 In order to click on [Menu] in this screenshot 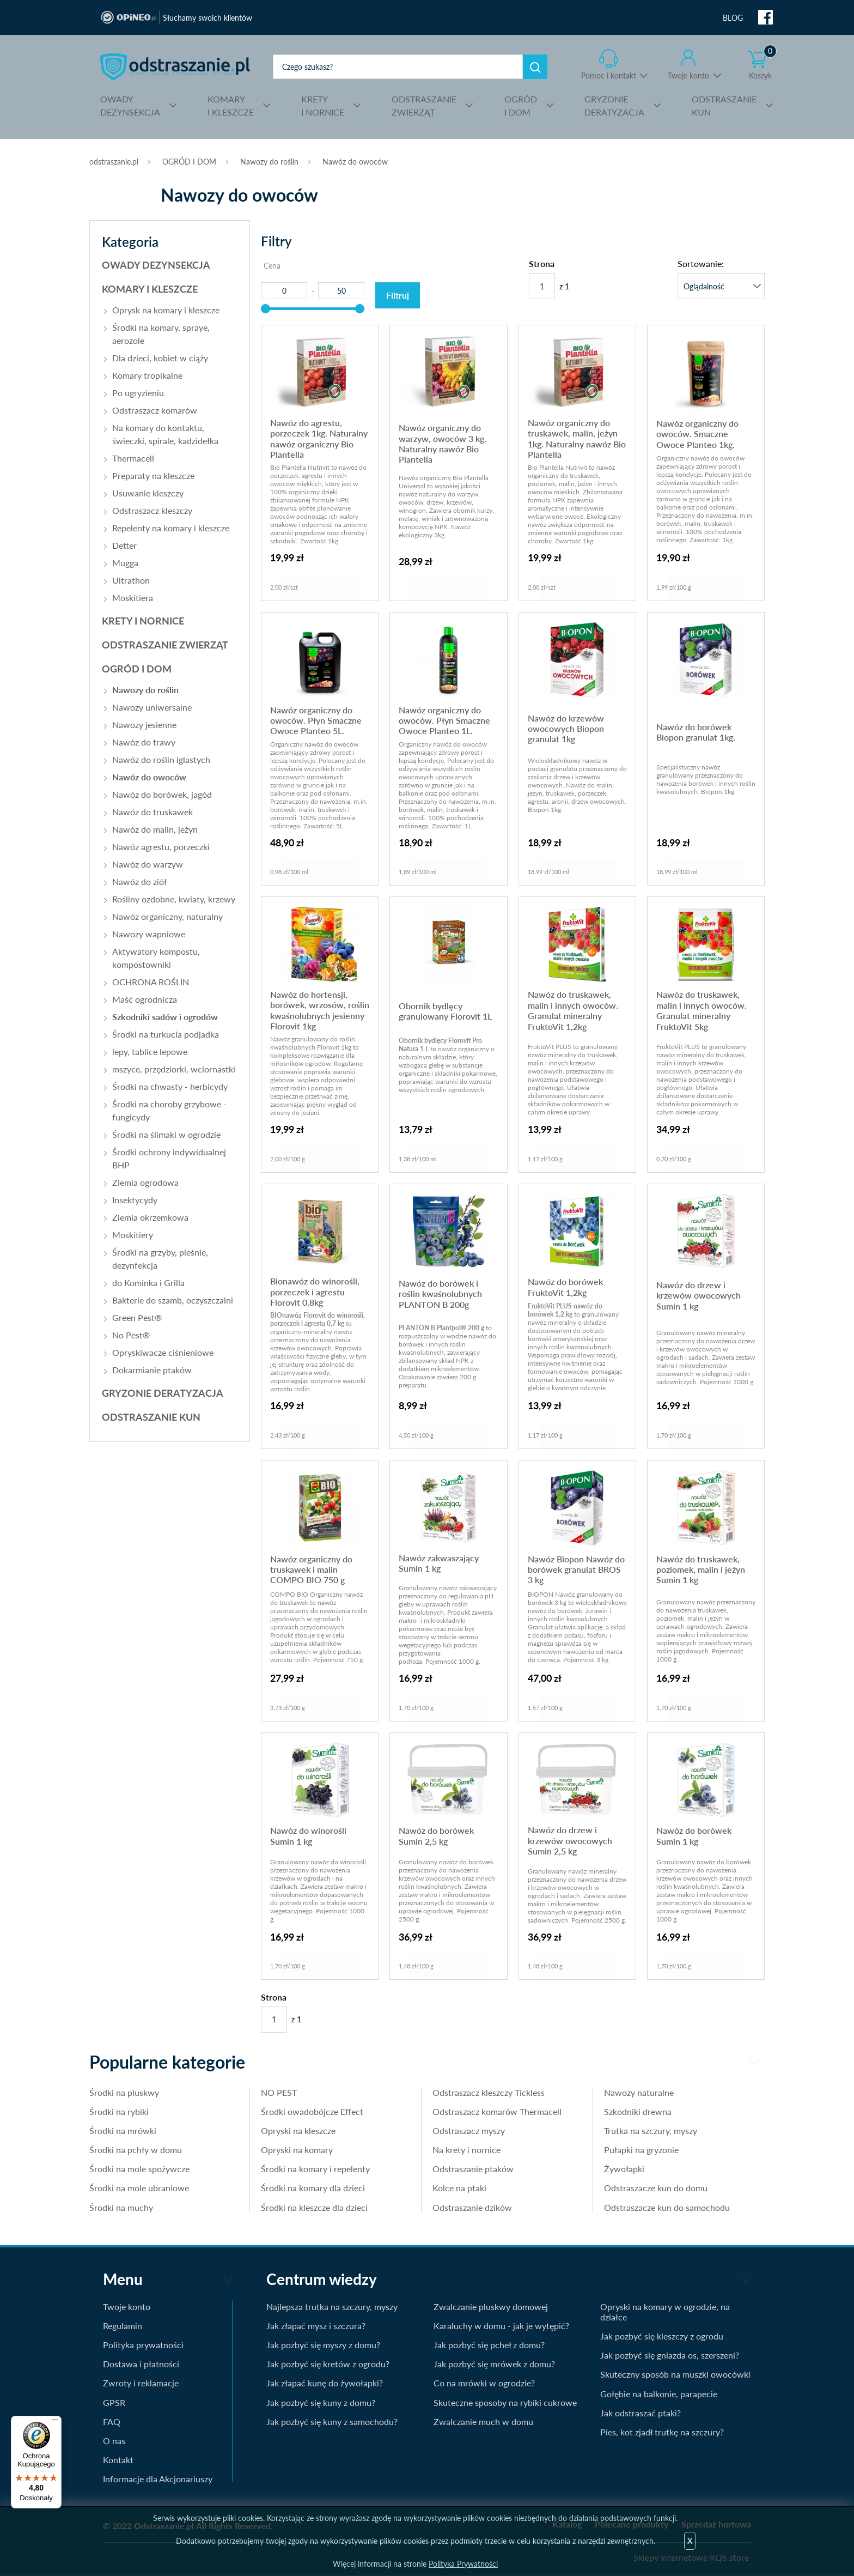, I will do `click(55, 2422)`.